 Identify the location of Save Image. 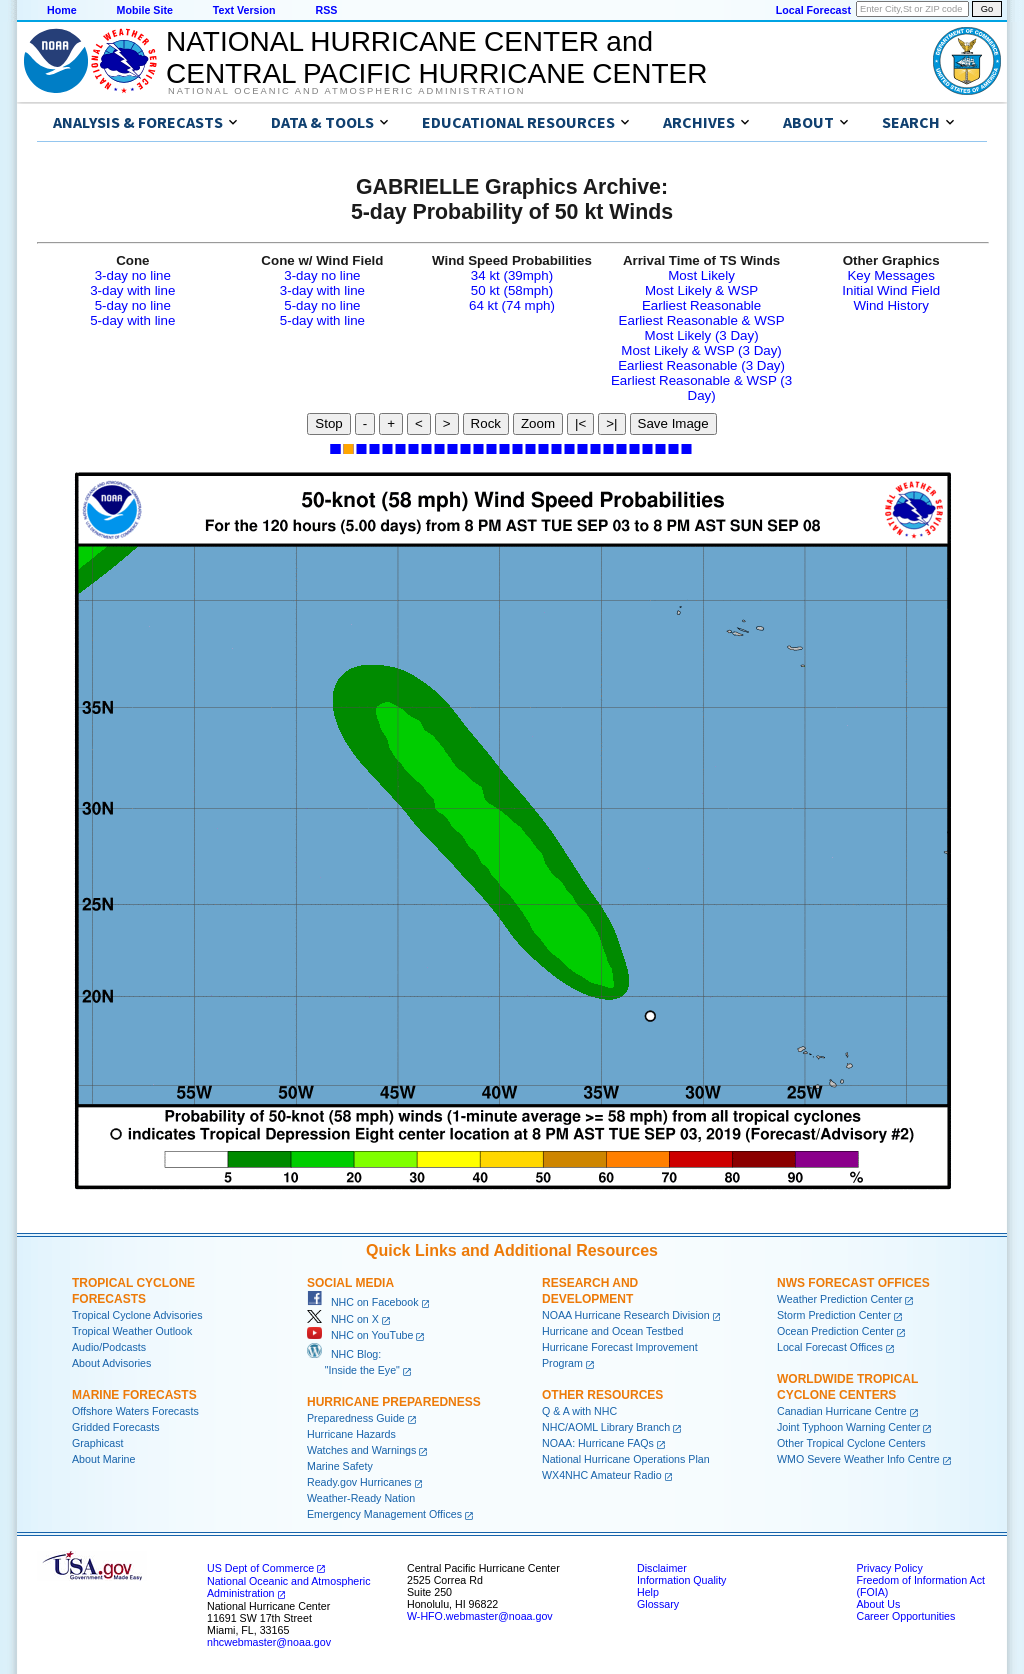
(673, 423).